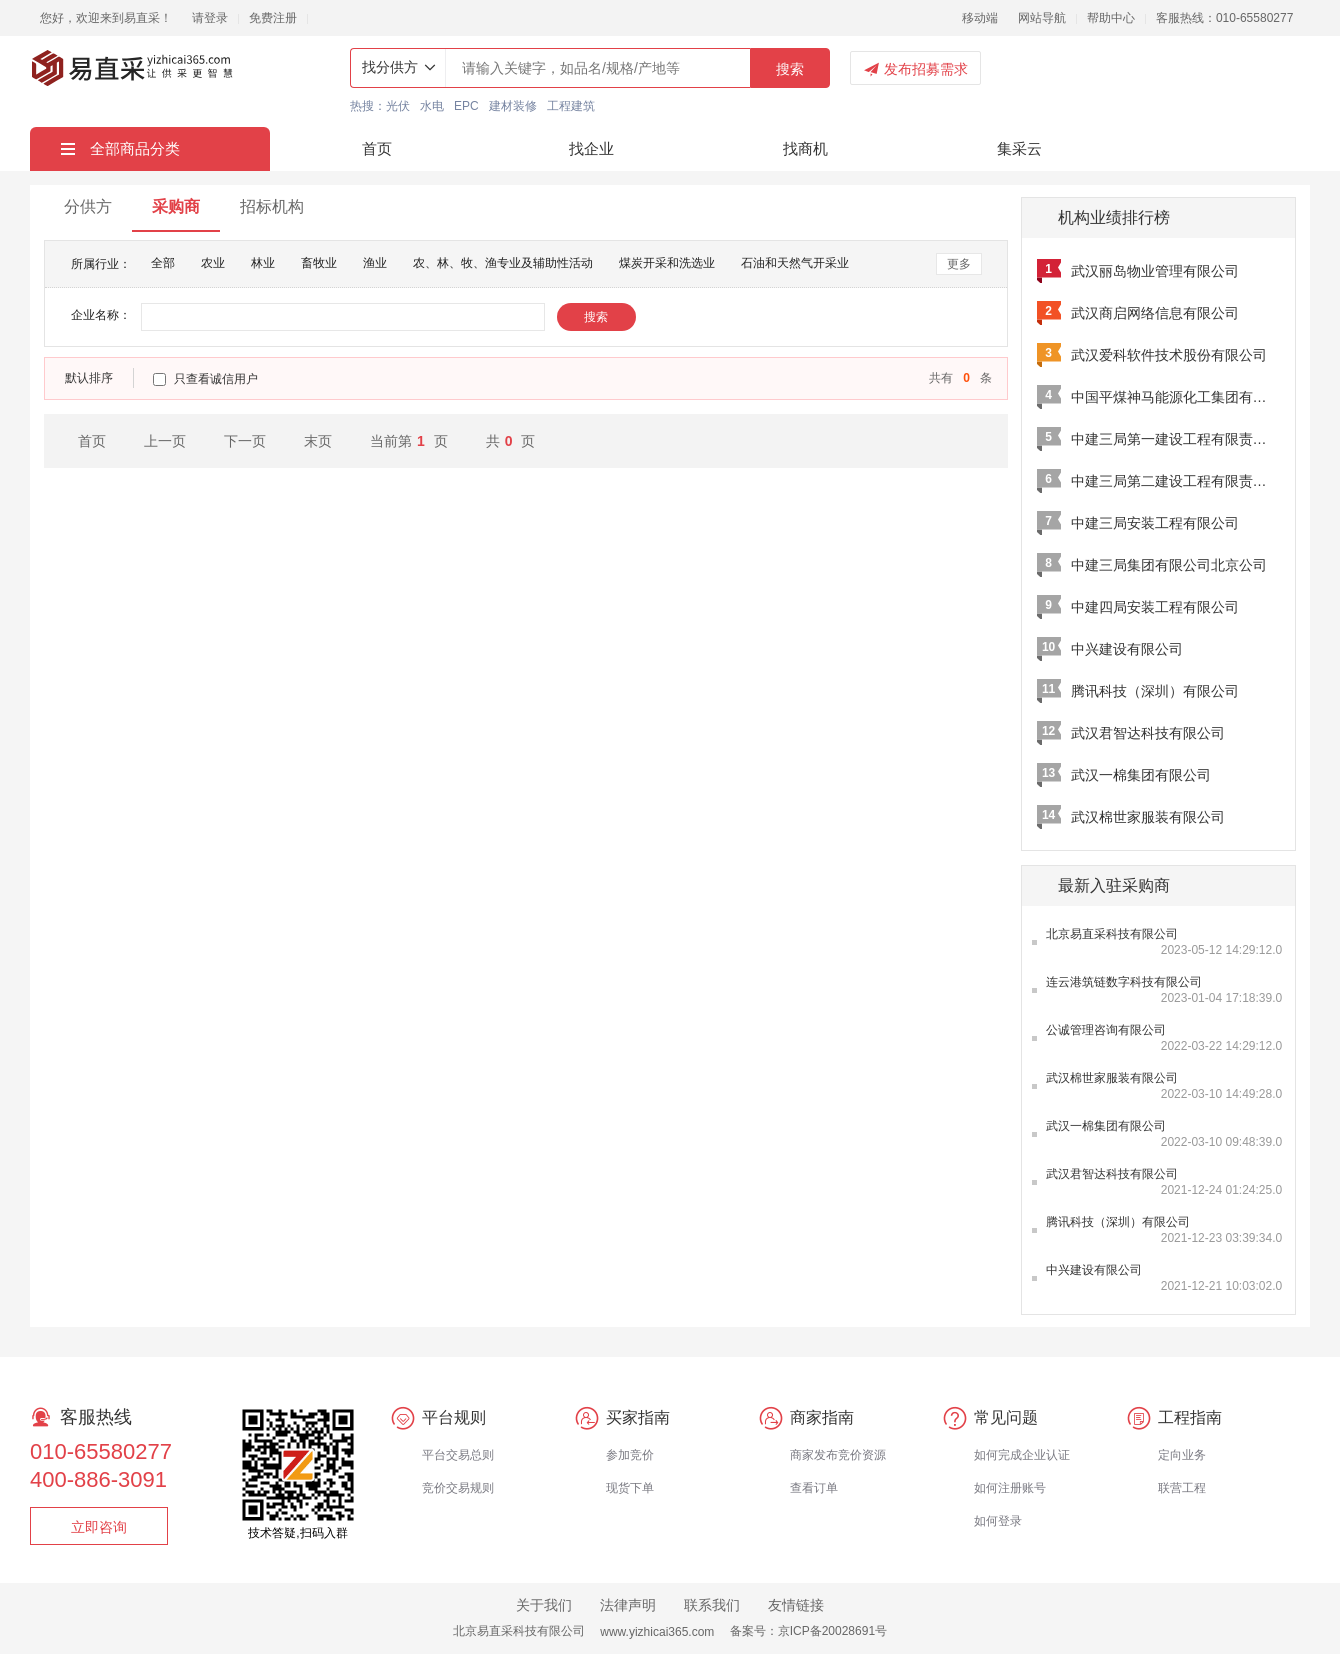  What do you see at coordinates (838, 1455) in the screenshot?
I see `商家发布竞价资源` at bounding box center [838, 1455].